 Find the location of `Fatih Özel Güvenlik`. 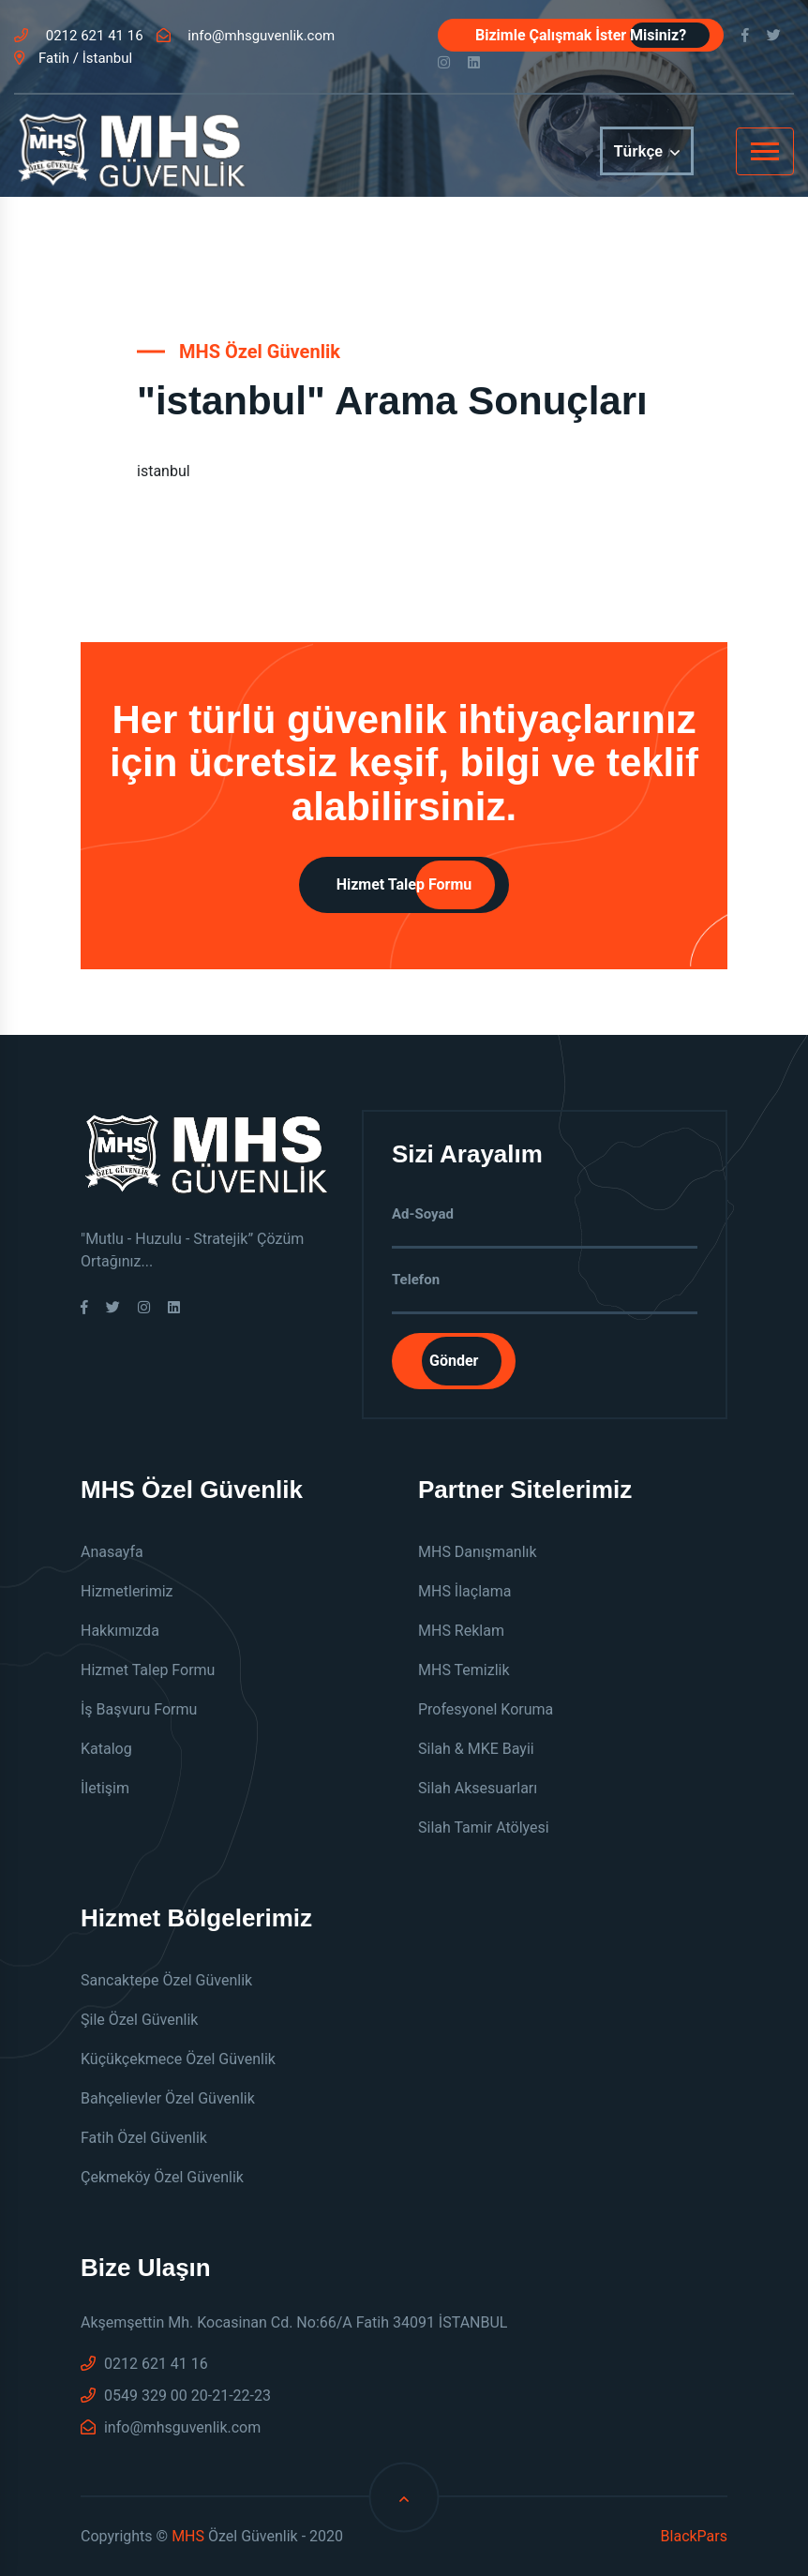

Fatih Özel Güvenlik is located at coordinates (144, 2138).